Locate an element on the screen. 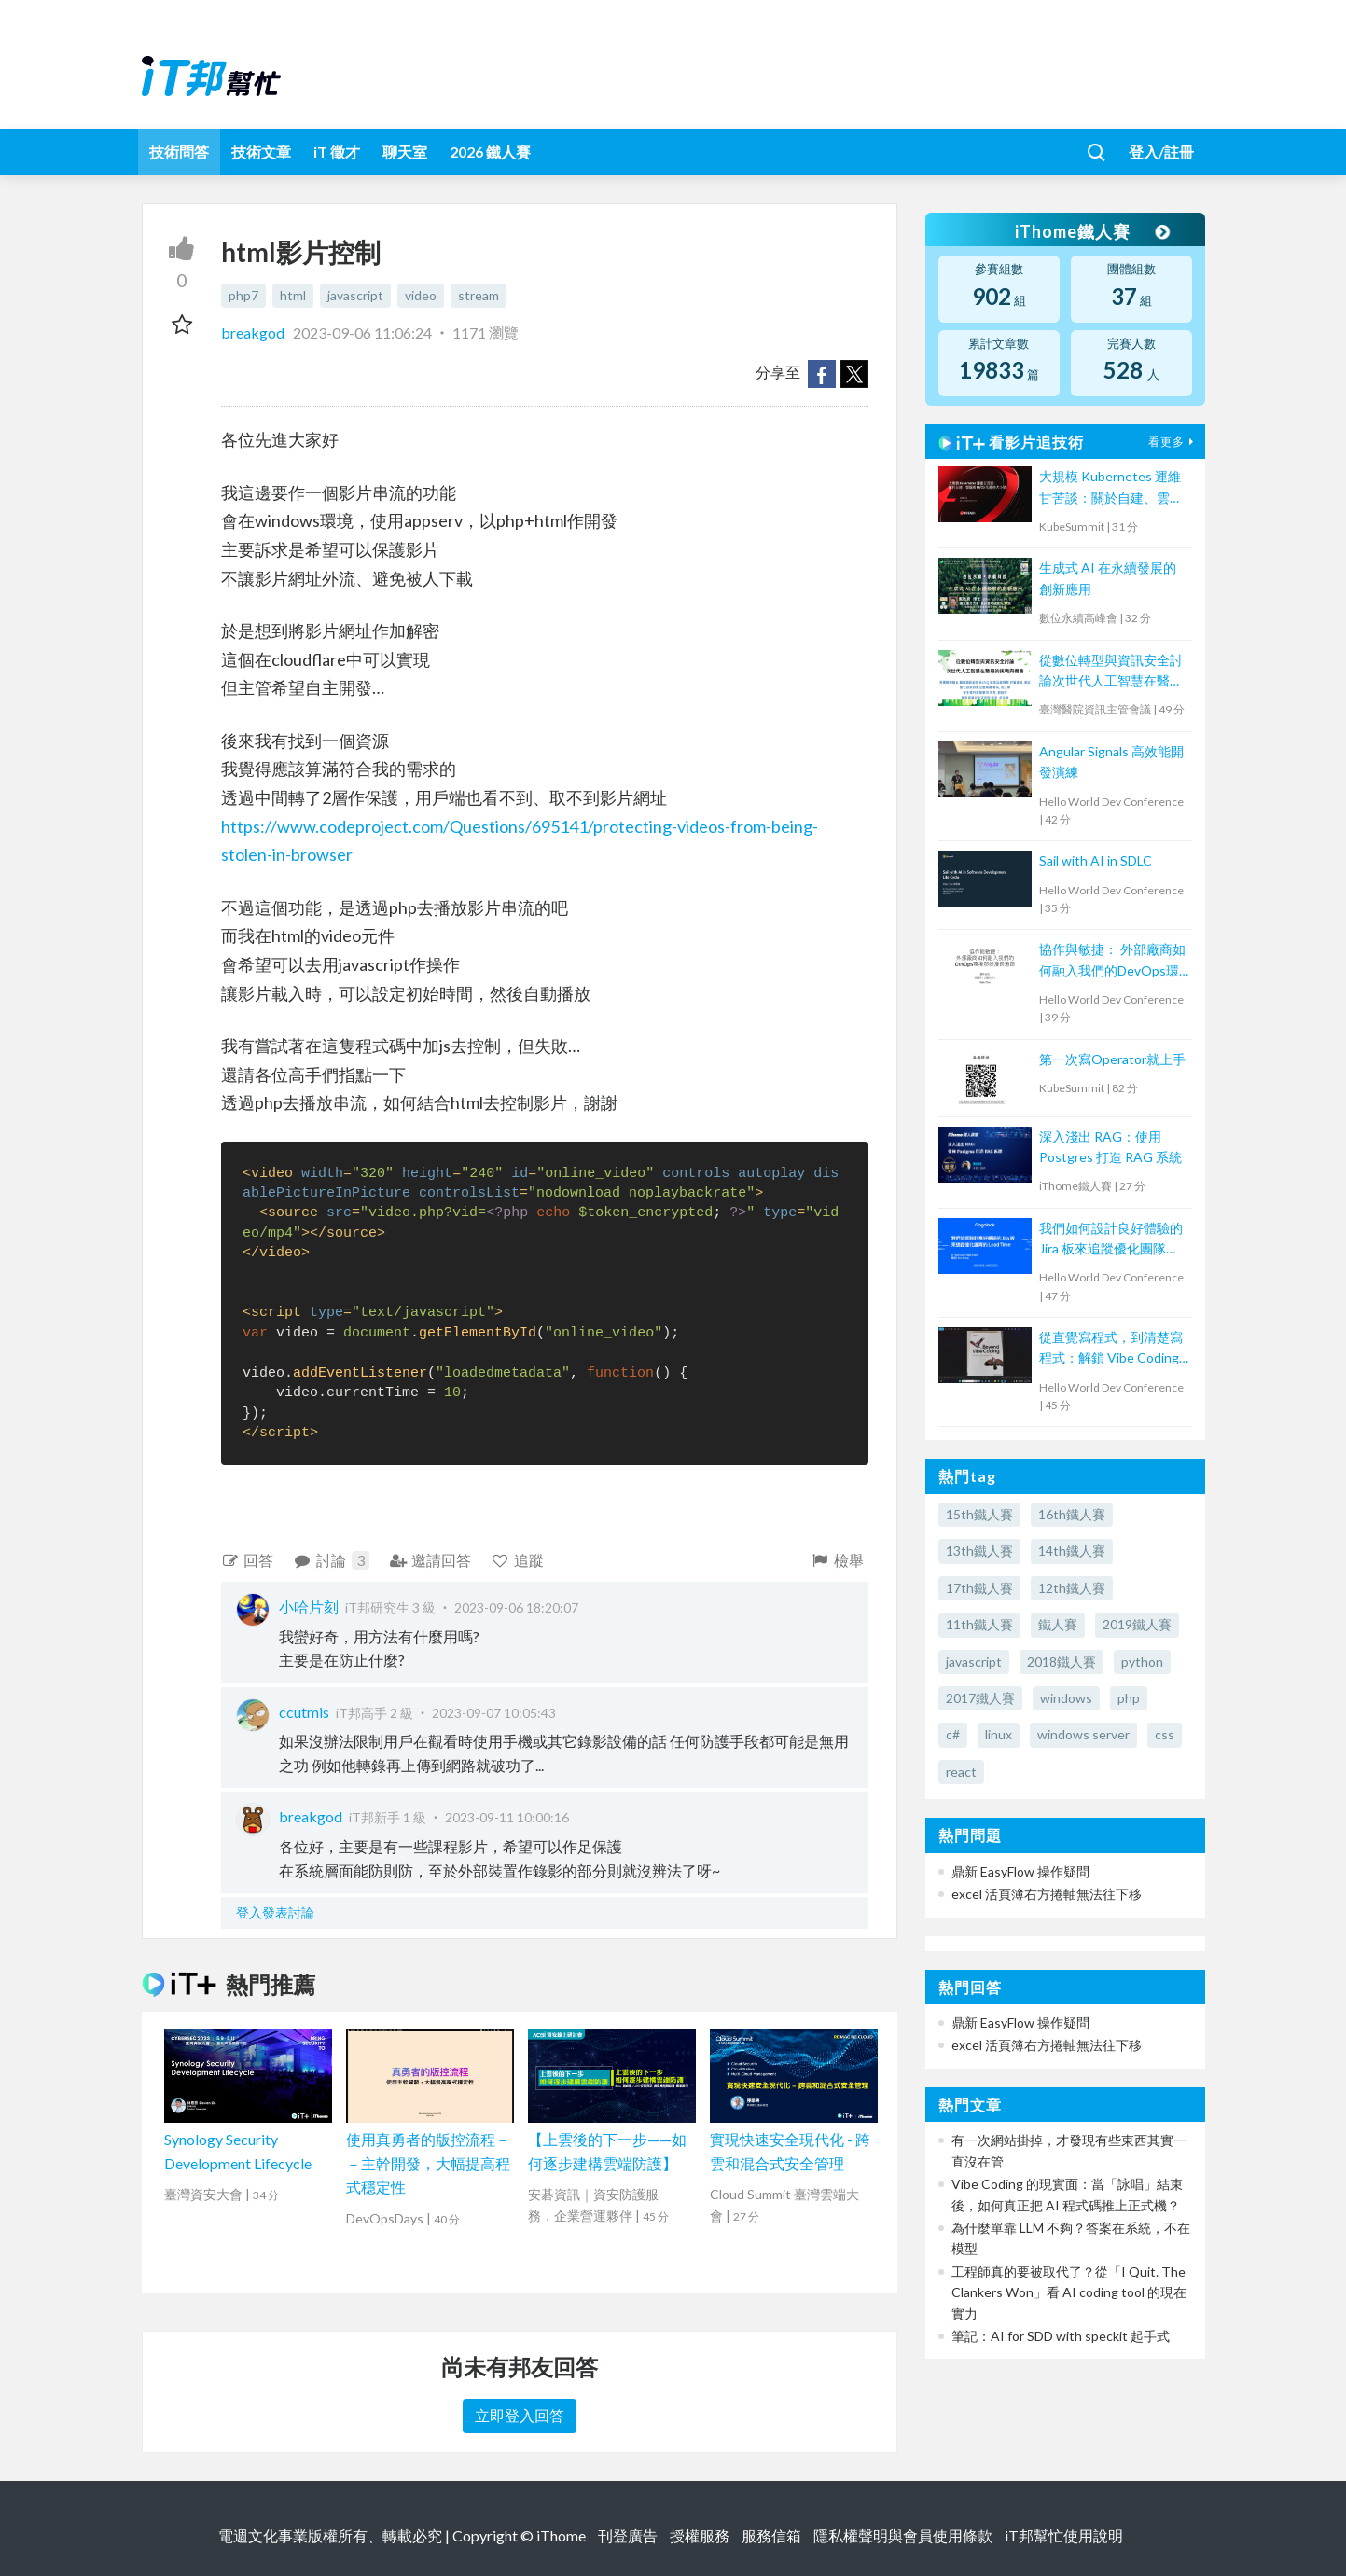  技術問答 is located at coordinates (179, 151).